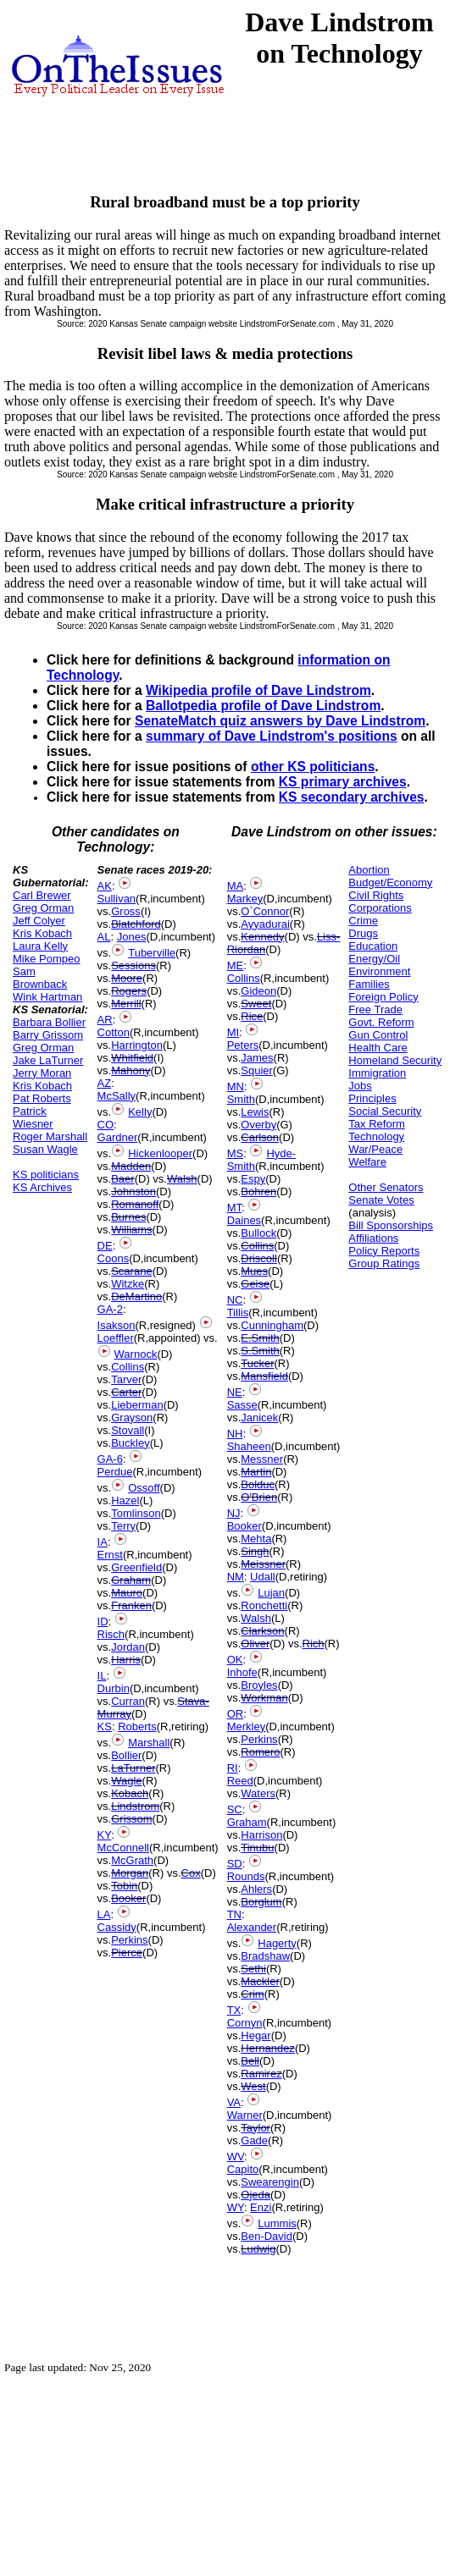 The image size is (450, 2576). Describe the element at coordinates (261, 1901) in the screenshot. I see `Borglum` at that location.